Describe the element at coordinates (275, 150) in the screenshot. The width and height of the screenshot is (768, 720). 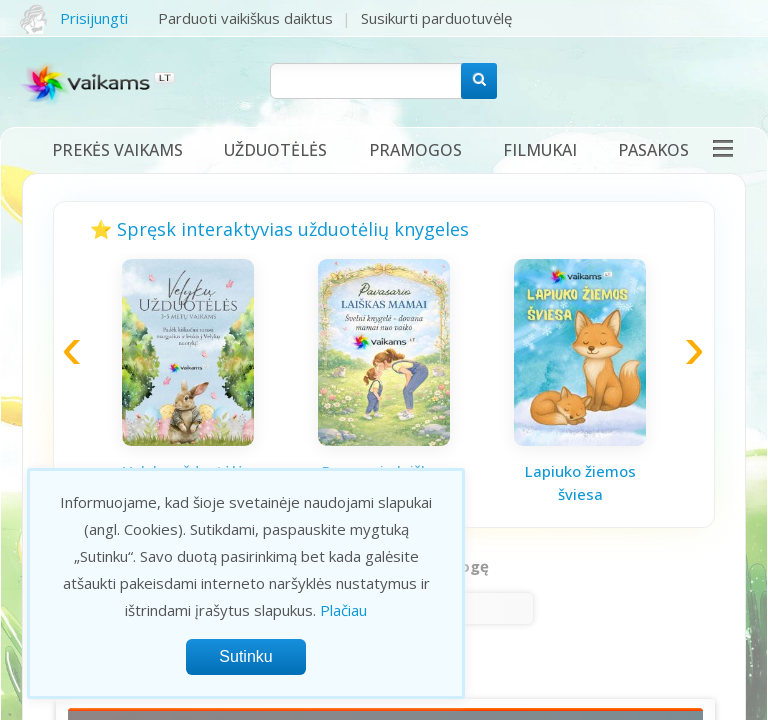
I see `Užduotėlės` at that location.